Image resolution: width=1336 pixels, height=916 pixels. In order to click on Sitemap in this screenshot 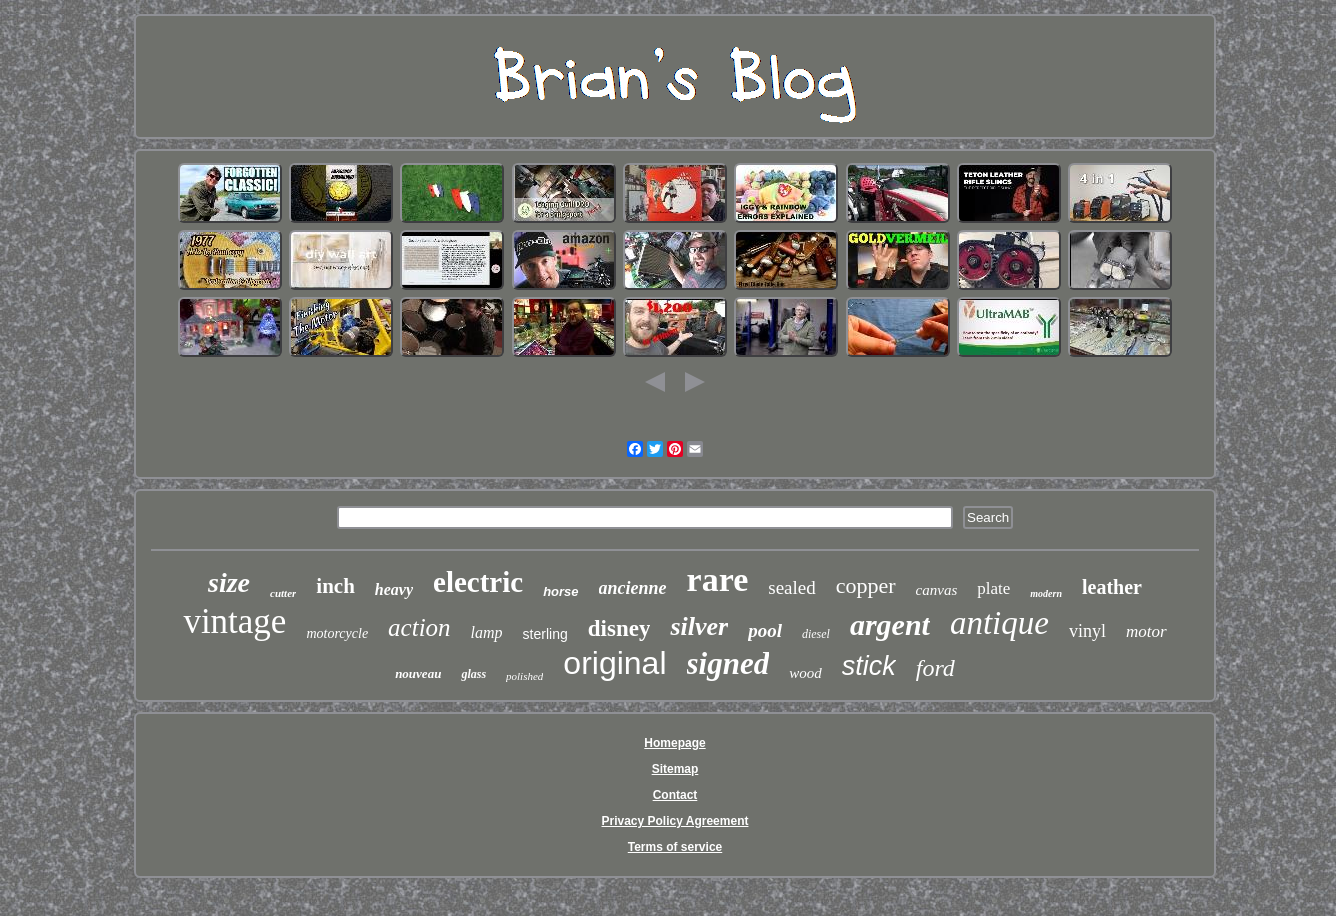, I will do `click(675, 769)`.